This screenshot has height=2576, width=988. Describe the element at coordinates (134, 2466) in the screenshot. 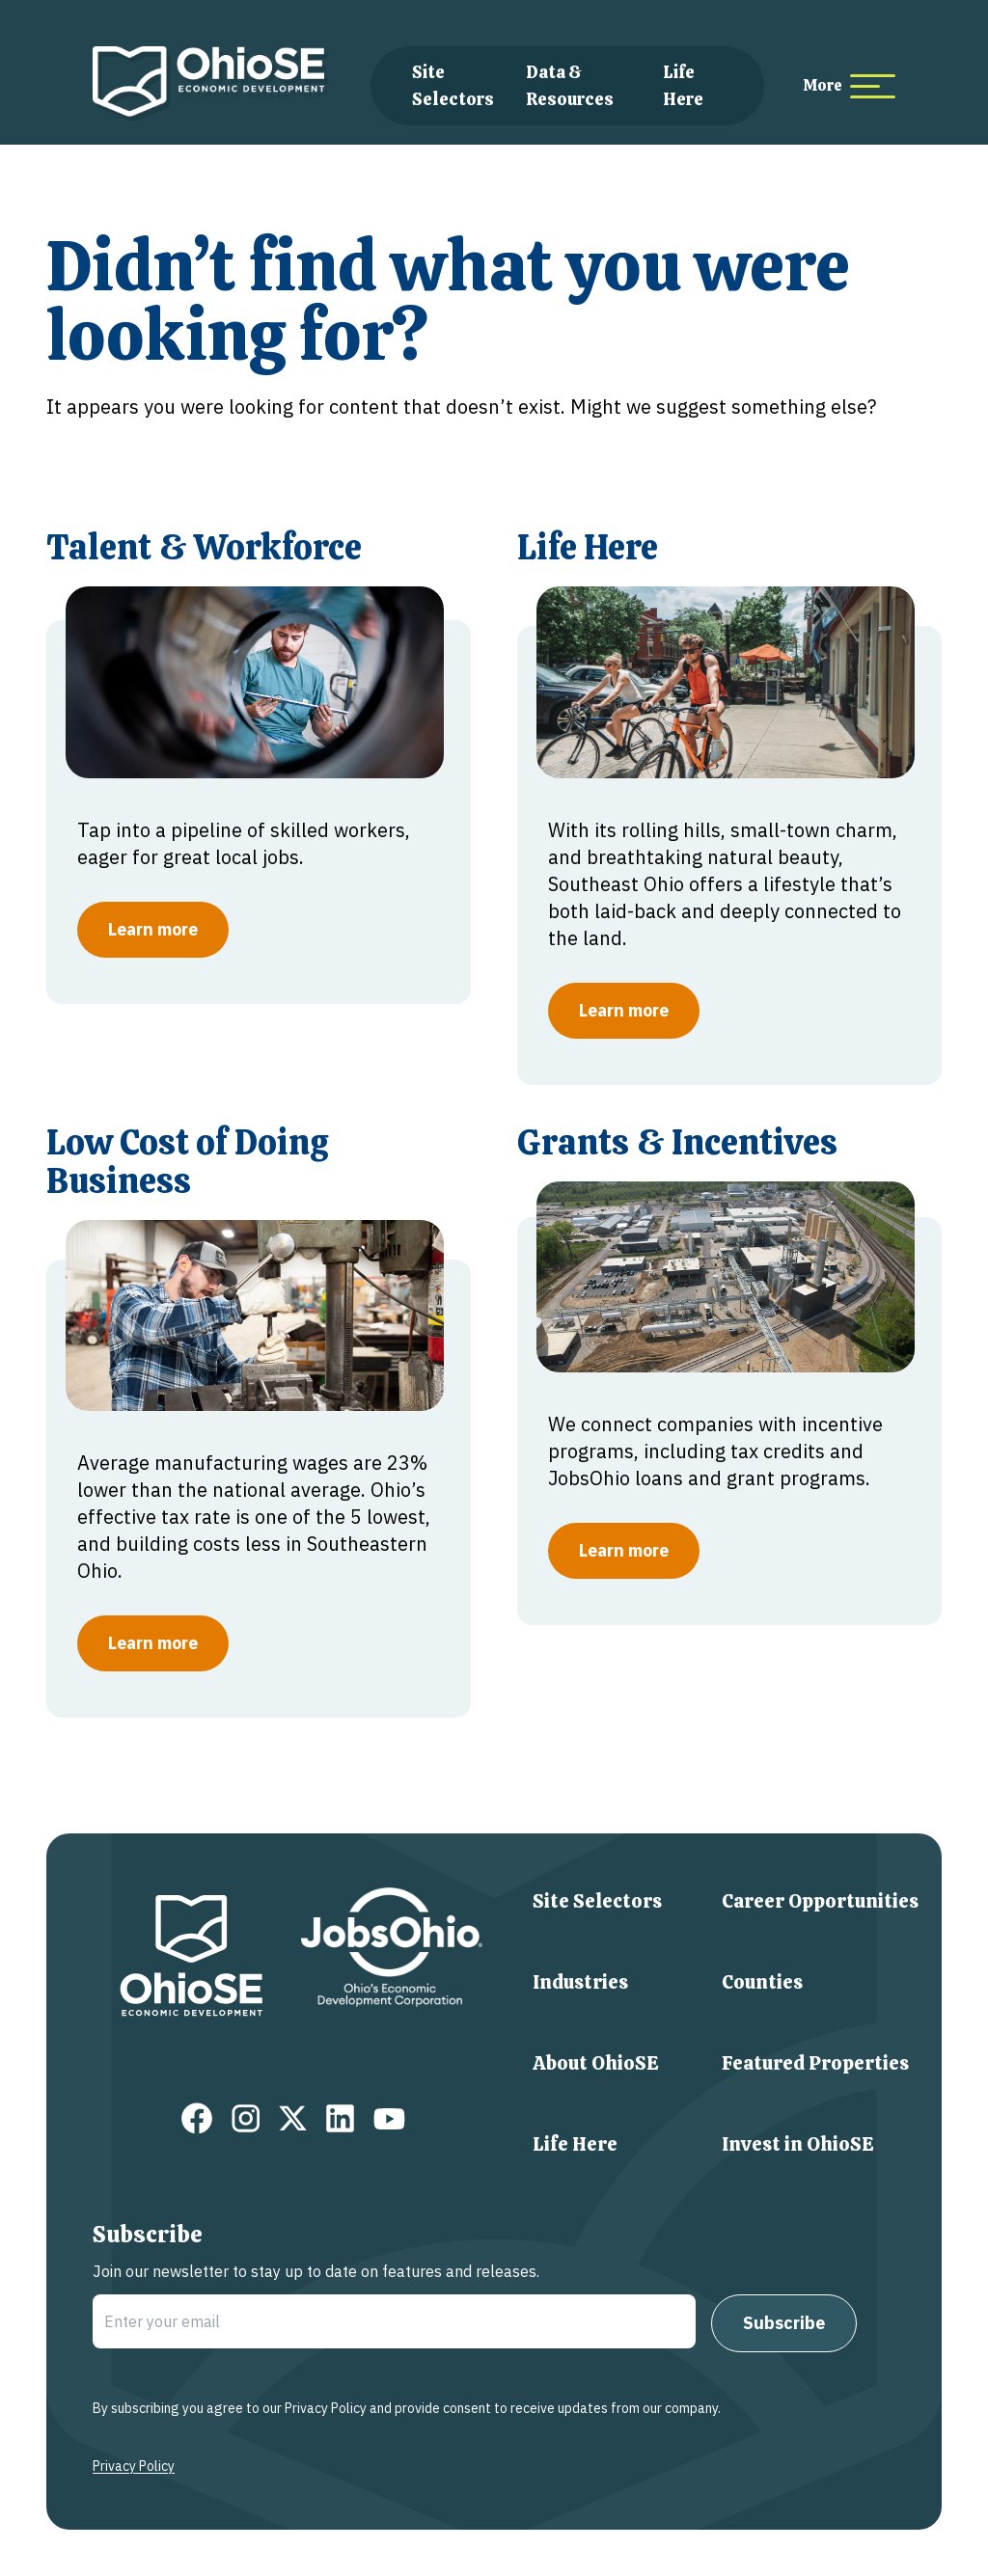

I see `Privacy Policy` at that location.